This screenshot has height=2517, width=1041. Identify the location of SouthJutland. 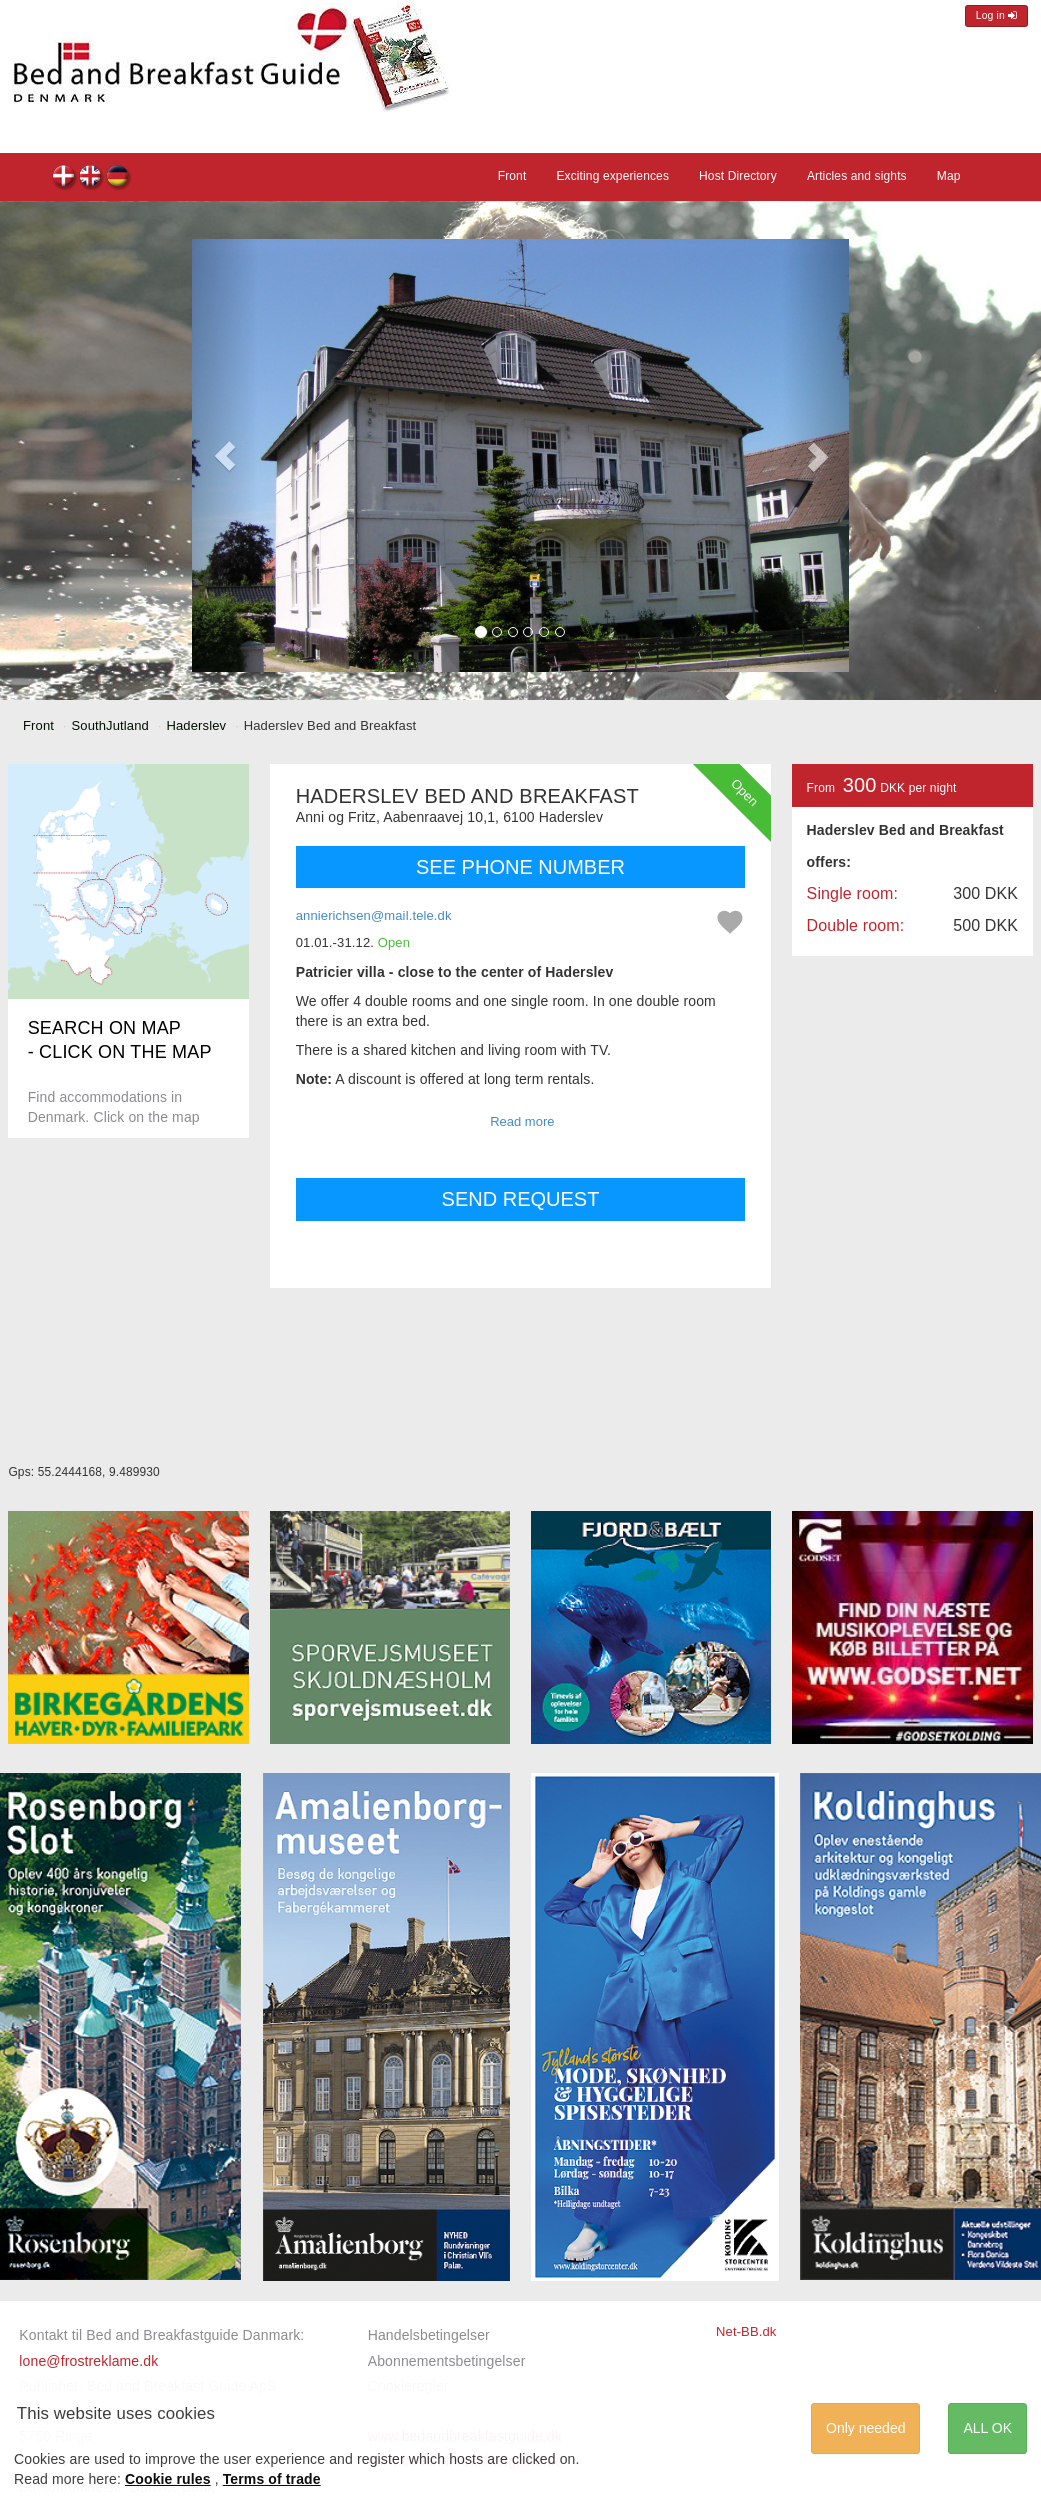
(110, 725).